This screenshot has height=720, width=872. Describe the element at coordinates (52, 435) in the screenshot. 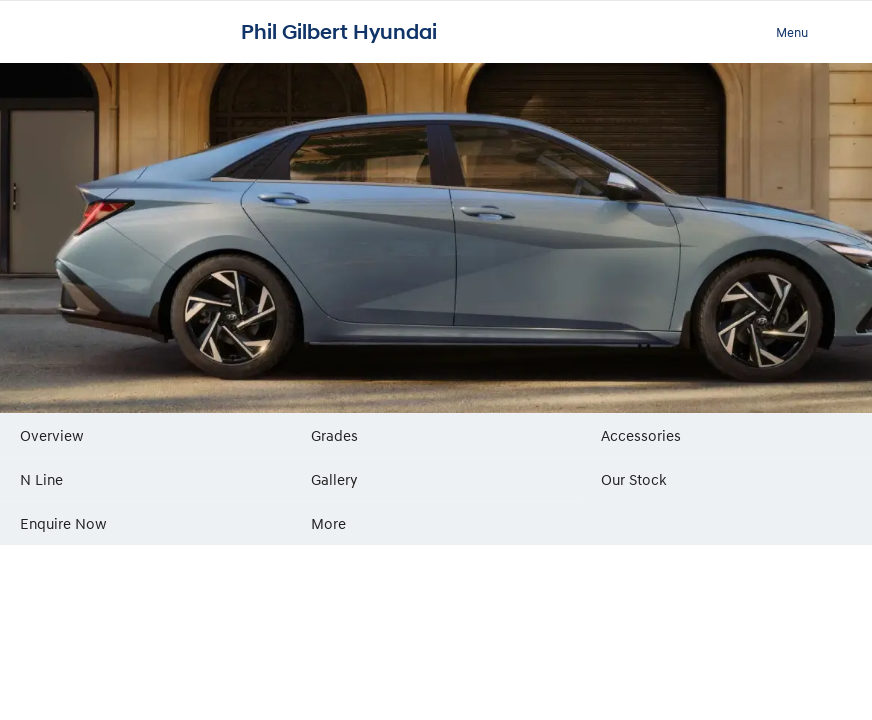

I see `Overview` at that location.